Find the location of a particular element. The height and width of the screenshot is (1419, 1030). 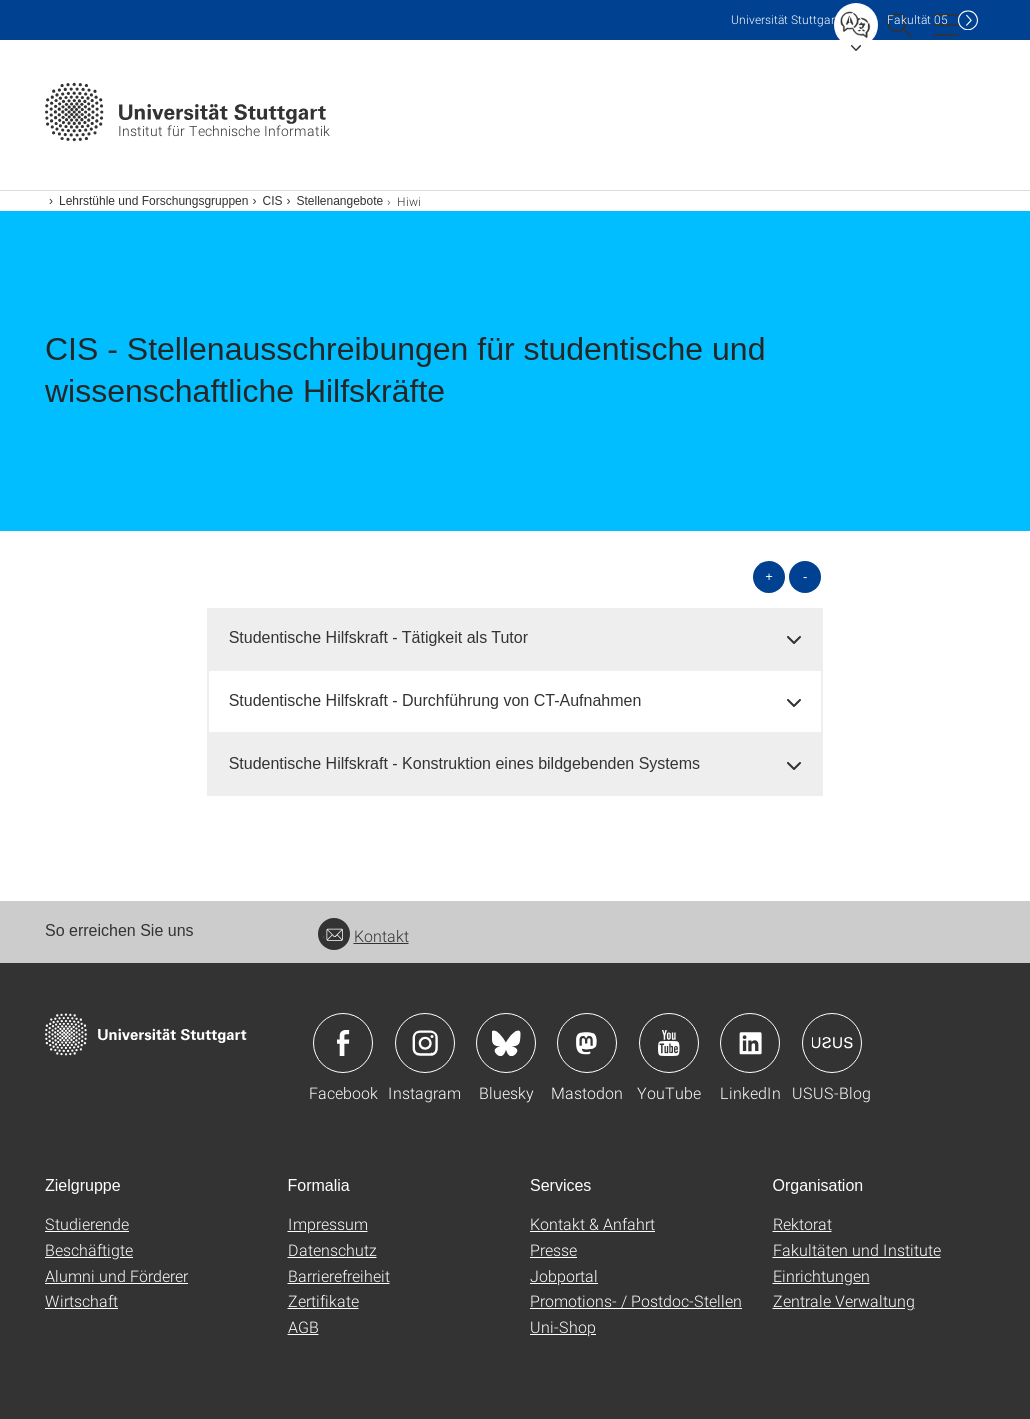

+ [alle öffnen] is located at coordinates (769, 576).